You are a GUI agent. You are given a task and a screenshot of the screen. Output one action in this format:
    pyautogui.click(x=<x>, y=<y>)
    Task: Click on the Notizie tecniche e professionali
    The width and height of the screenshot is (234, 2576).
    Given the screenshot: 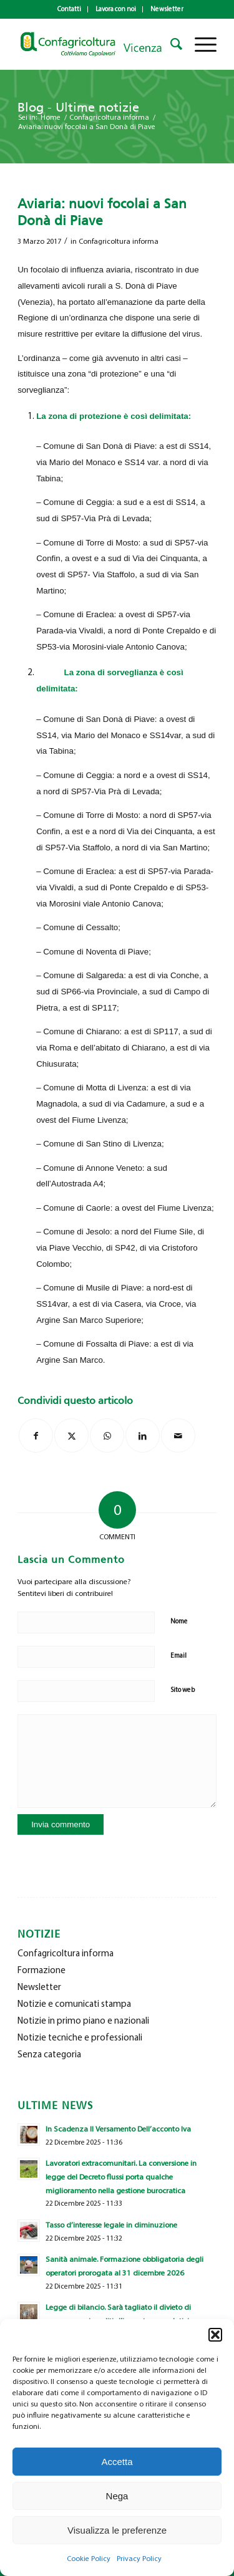 What is the action you would take?
    pyautogui.click(x=79, y=2037)
    